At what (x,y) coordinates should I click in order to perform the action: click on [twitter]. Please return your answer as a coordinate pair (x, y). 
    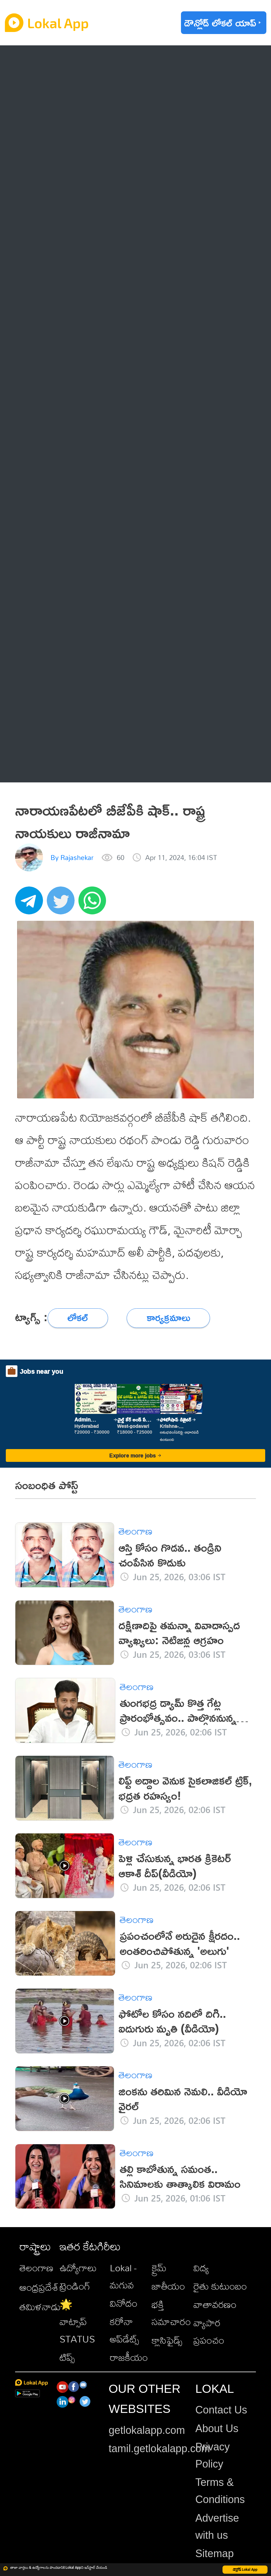
    Looking at the image, I should click on (62, 903).